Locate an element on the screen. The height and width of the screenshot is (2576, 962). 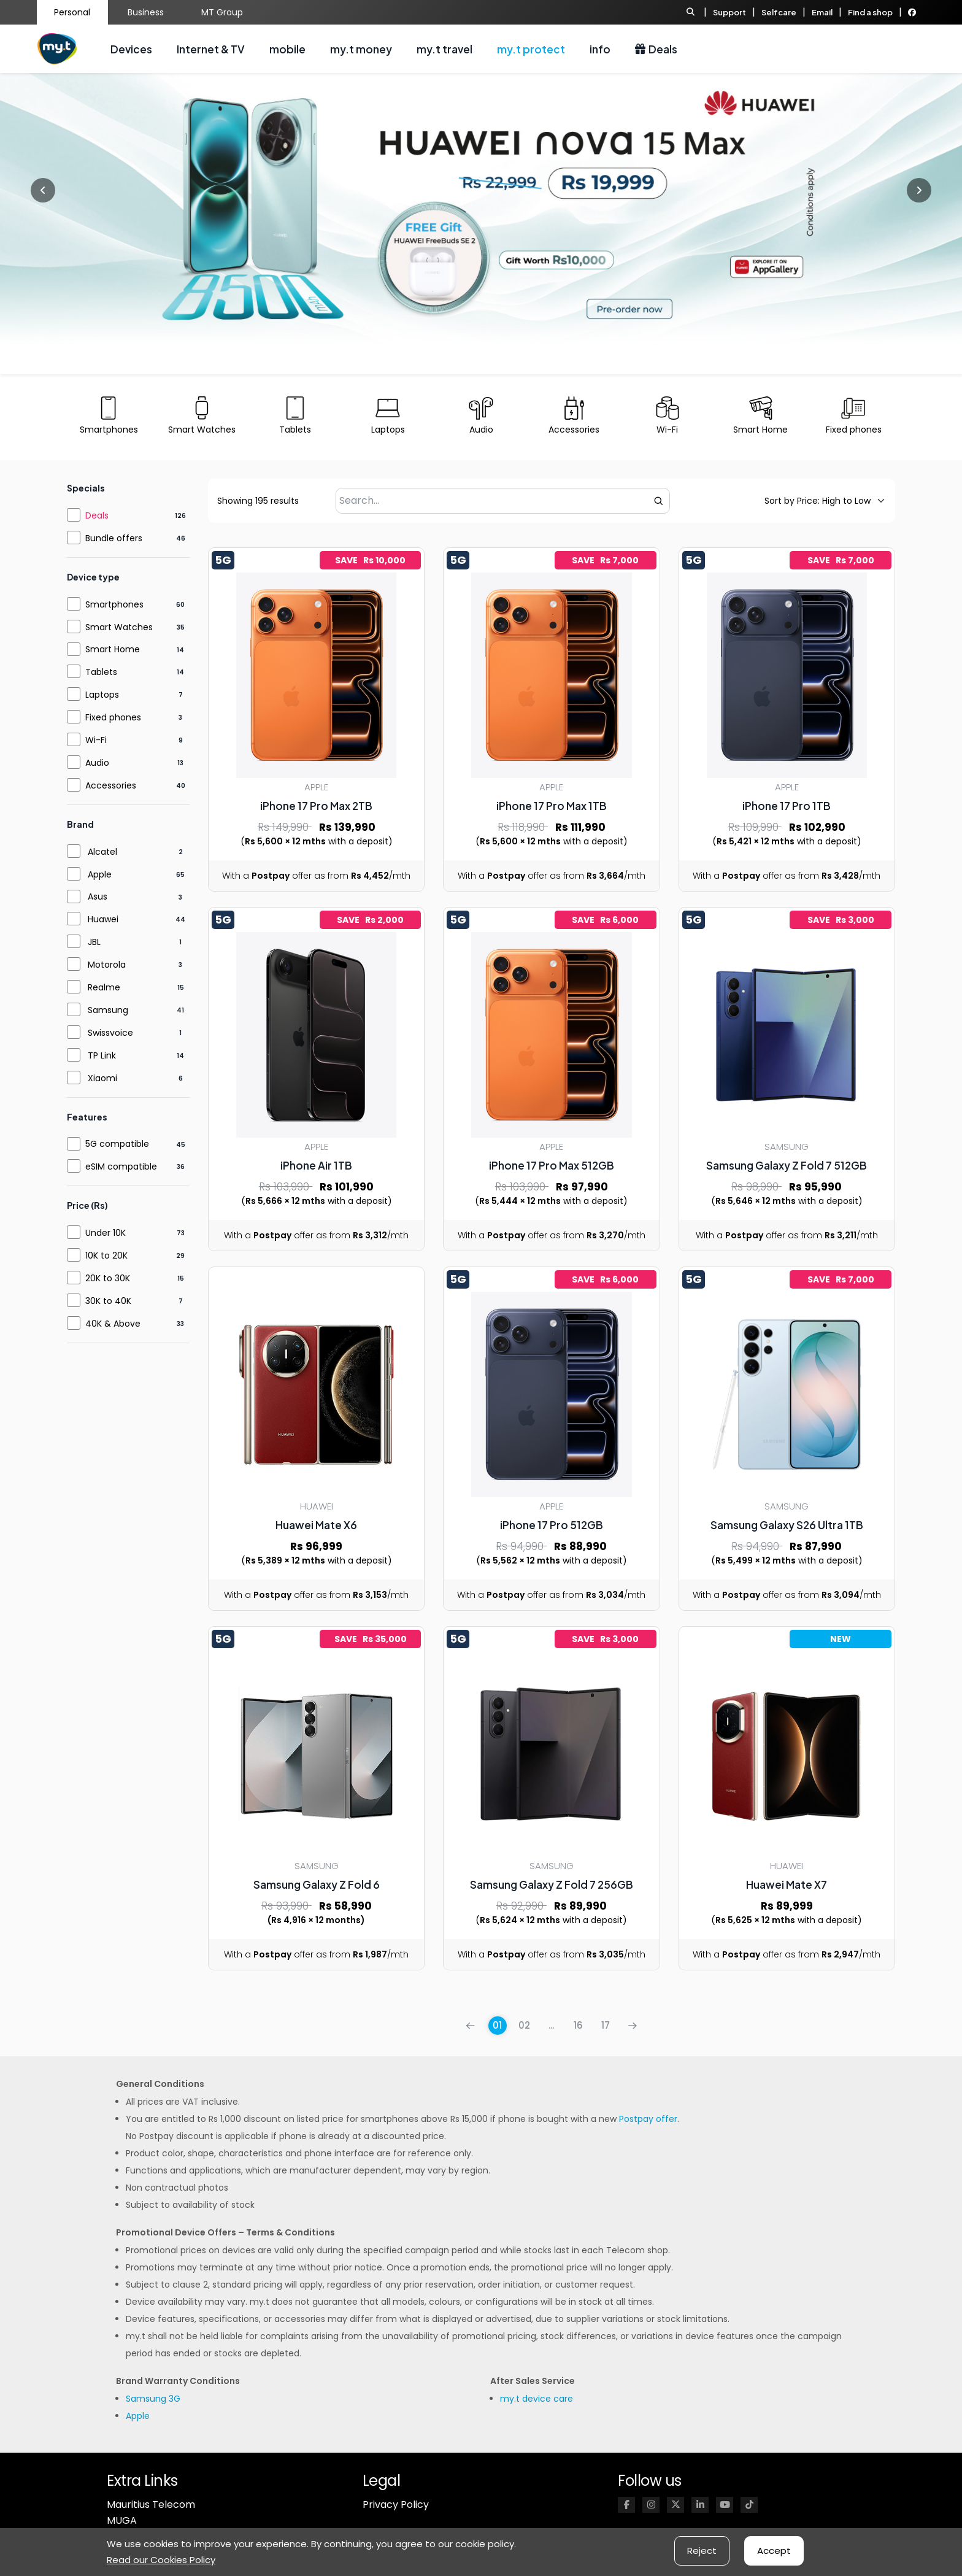
Devices is located at coordinates (131, 49).